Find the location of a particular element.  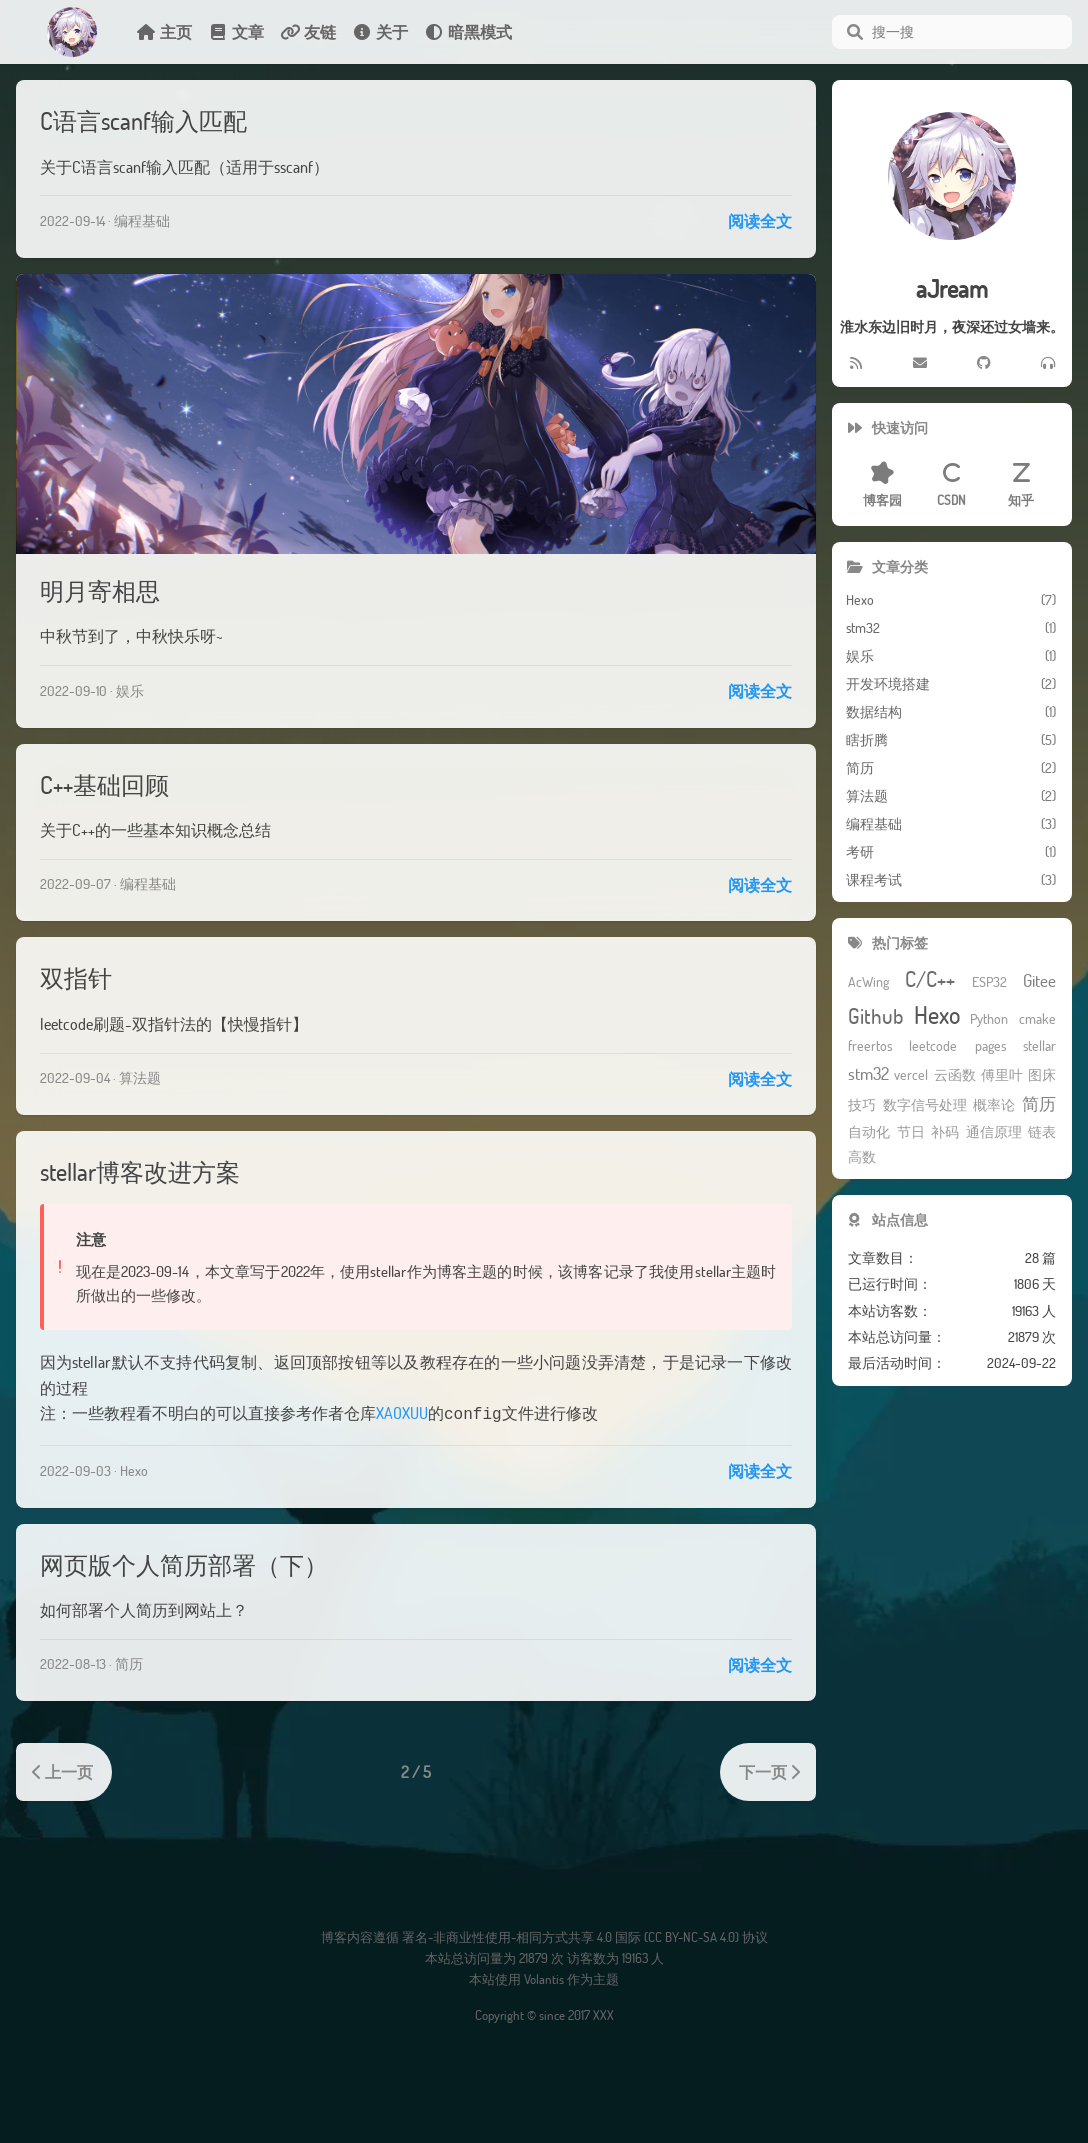

图床 is located at coordinates (1042, 1075).